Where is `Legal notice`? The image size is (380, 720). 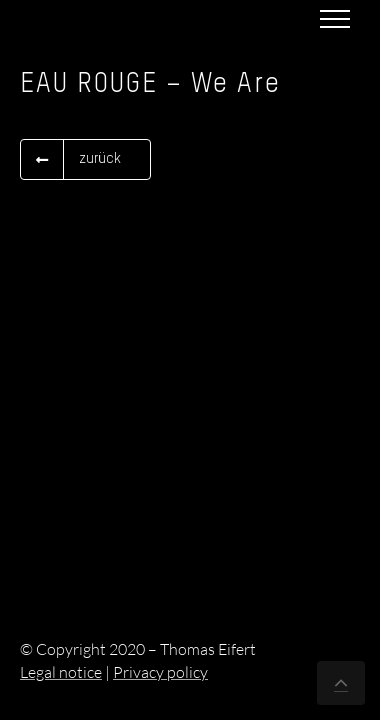 Legal notice is located at coordinates (61, 672).